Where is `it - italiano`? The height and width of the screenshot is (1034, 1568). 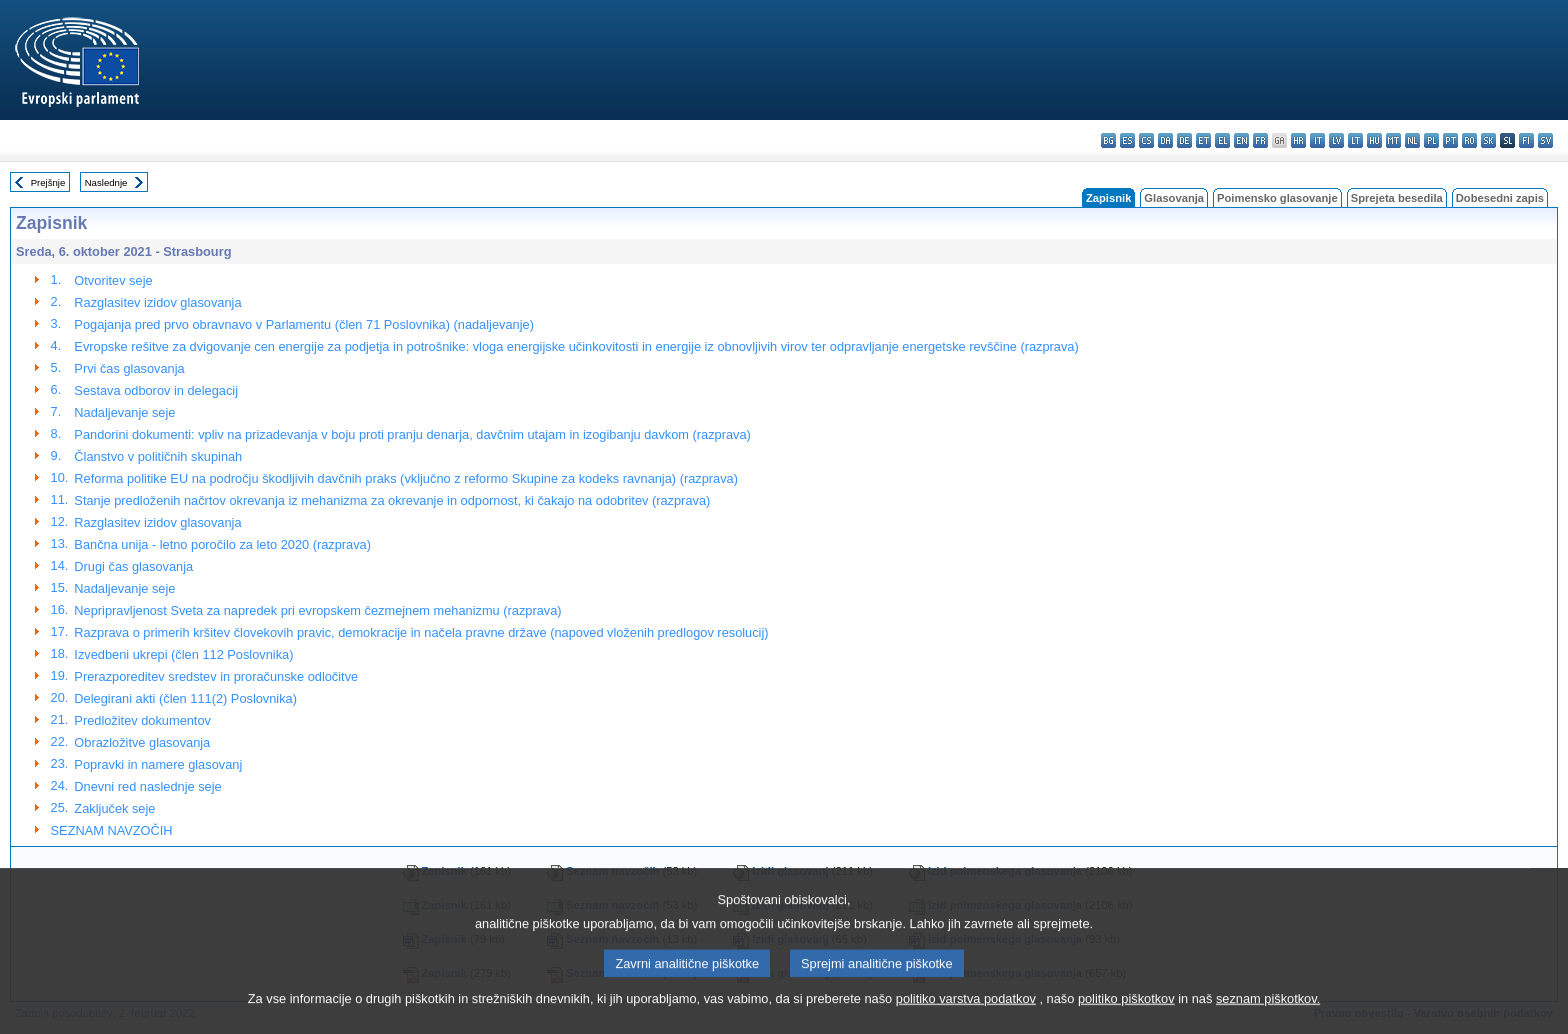 it - italiano is located at coordinates (1317, 140).